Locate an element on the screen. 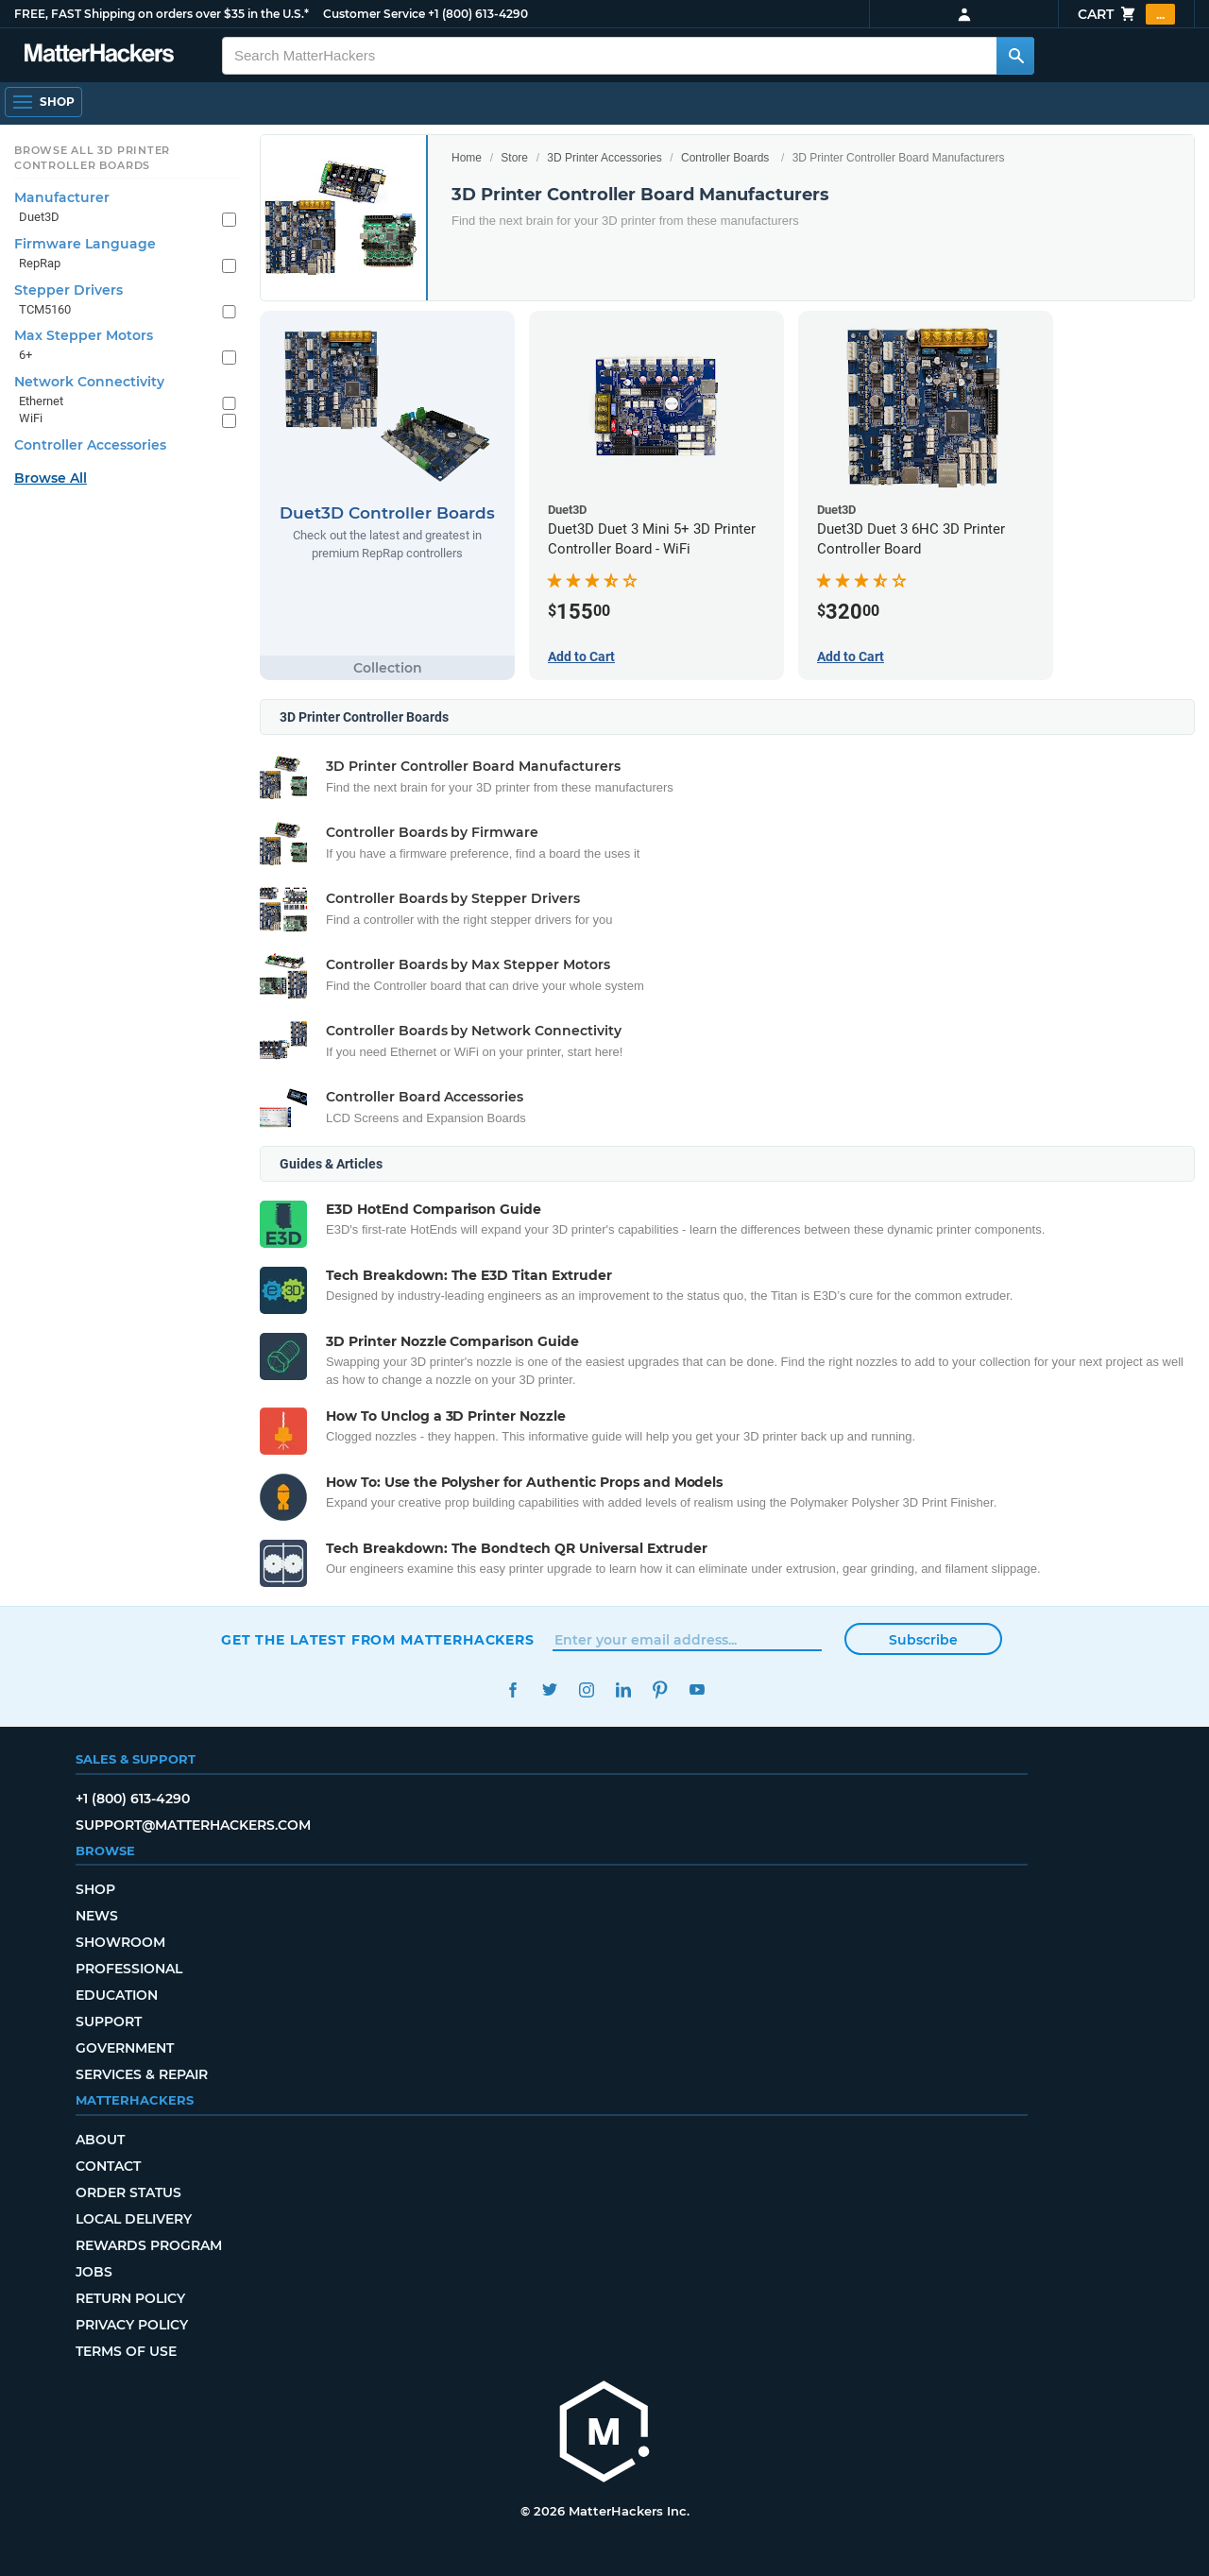 This screenshot has width=1209, height=2576. Controller Boards is located at coordinates (725, 157).